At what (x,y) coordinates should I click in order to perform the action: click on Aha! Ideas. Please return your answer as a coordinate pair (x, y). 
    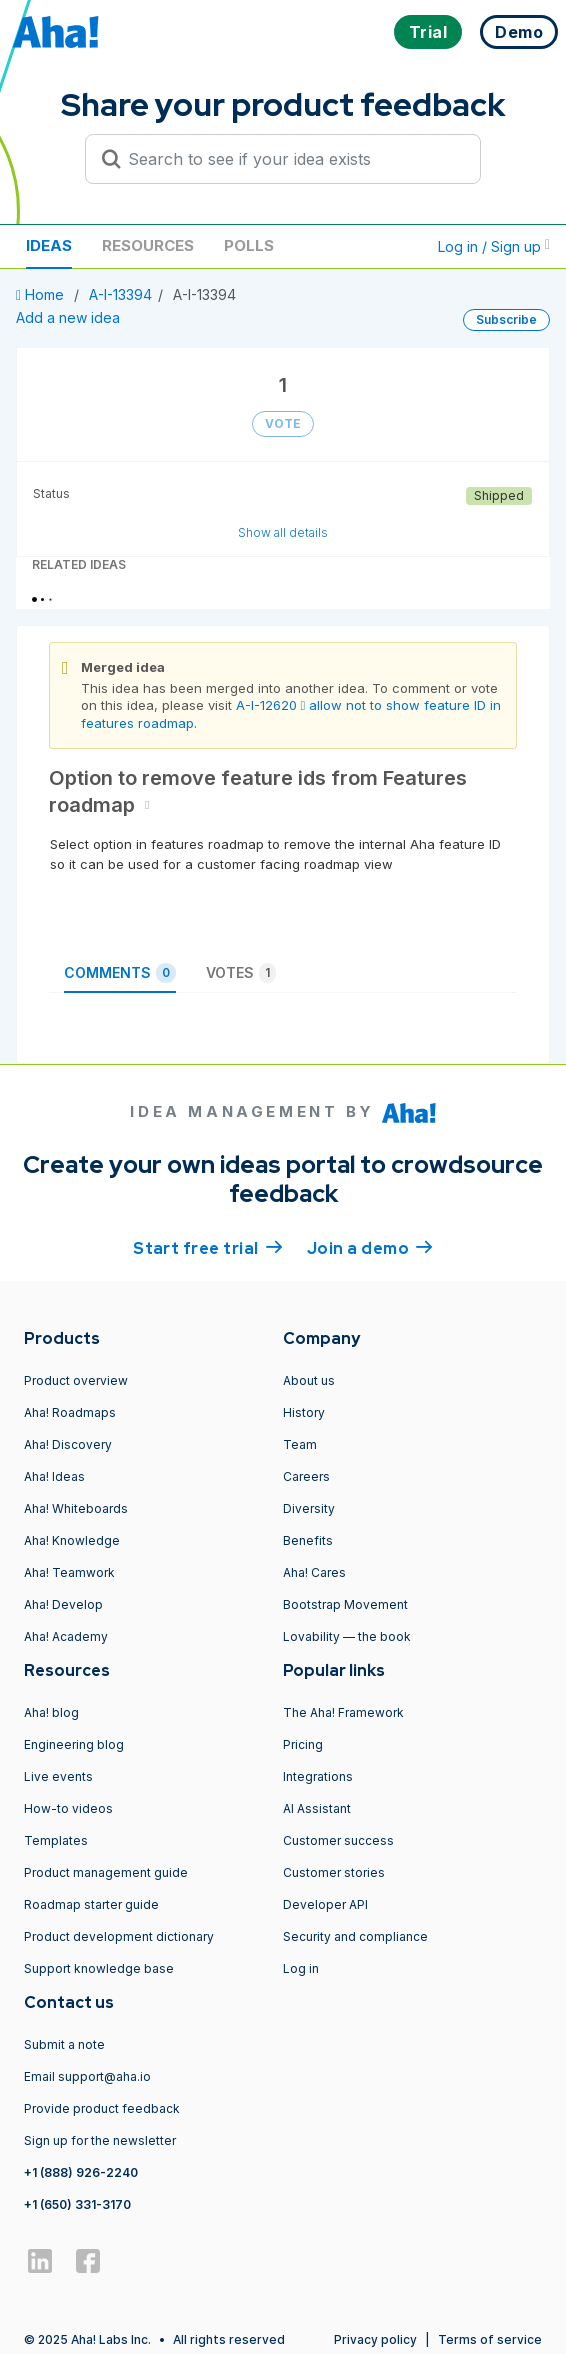
    Looking at the image, I should click on (54, 1476).